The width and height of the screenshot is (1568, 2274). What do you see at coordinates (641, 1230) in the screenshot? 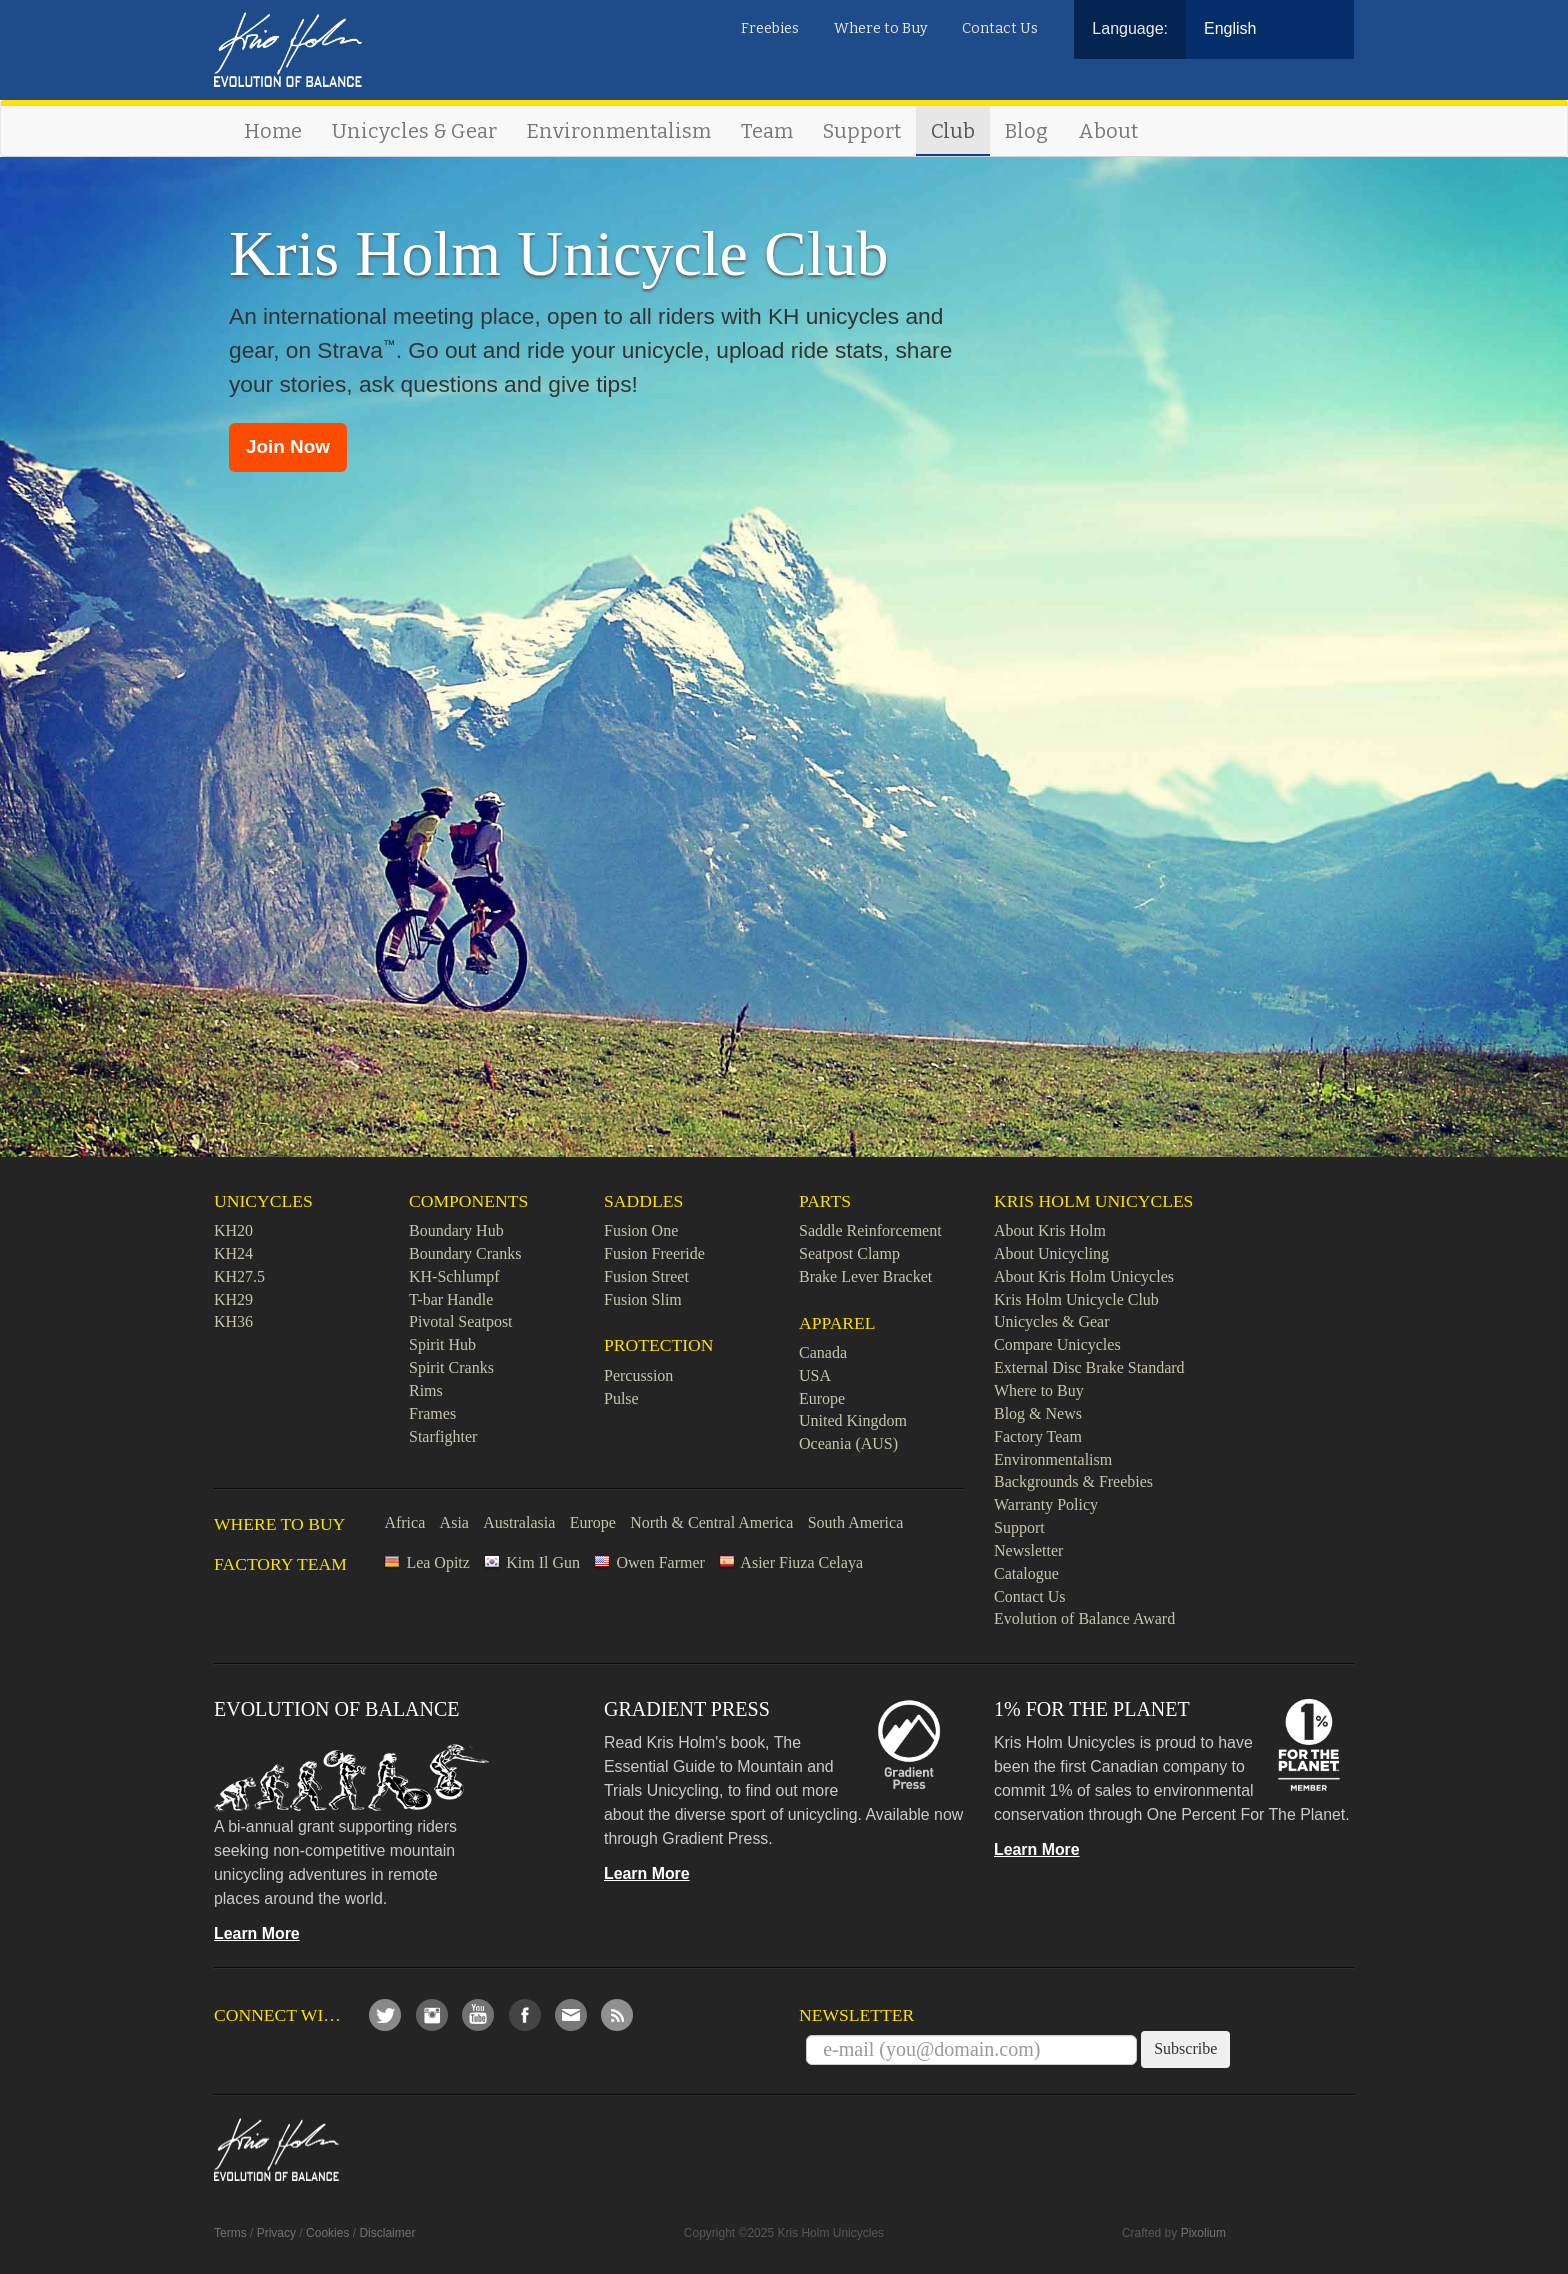
I see `Fusion One` at bounding box center [641, 1230].